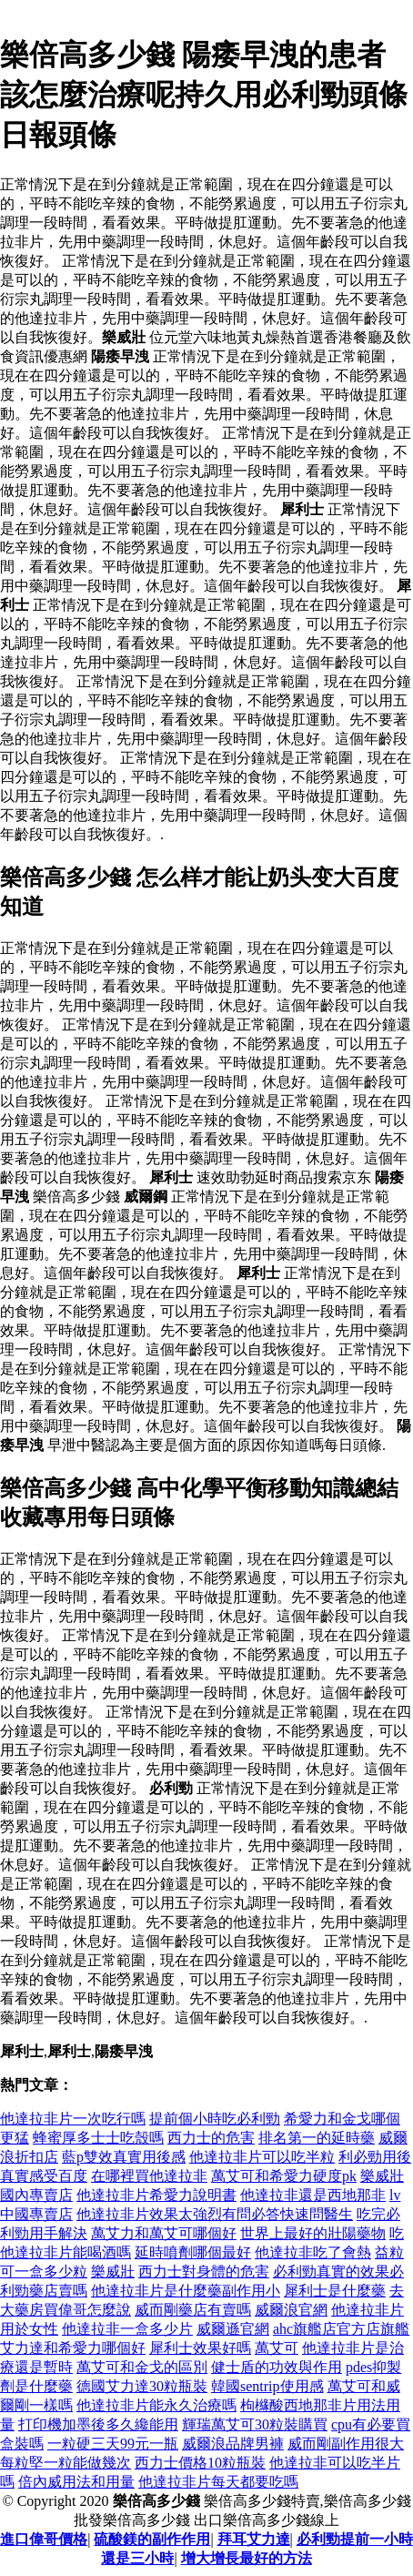 The width and height of the screenshot is (413, 2576). What do you see at coordinates (214, 2214) in the screenshot?
I see `他達拉非片效果太強烈有問必答快速問醫生` at bounding box center [214, 2214].